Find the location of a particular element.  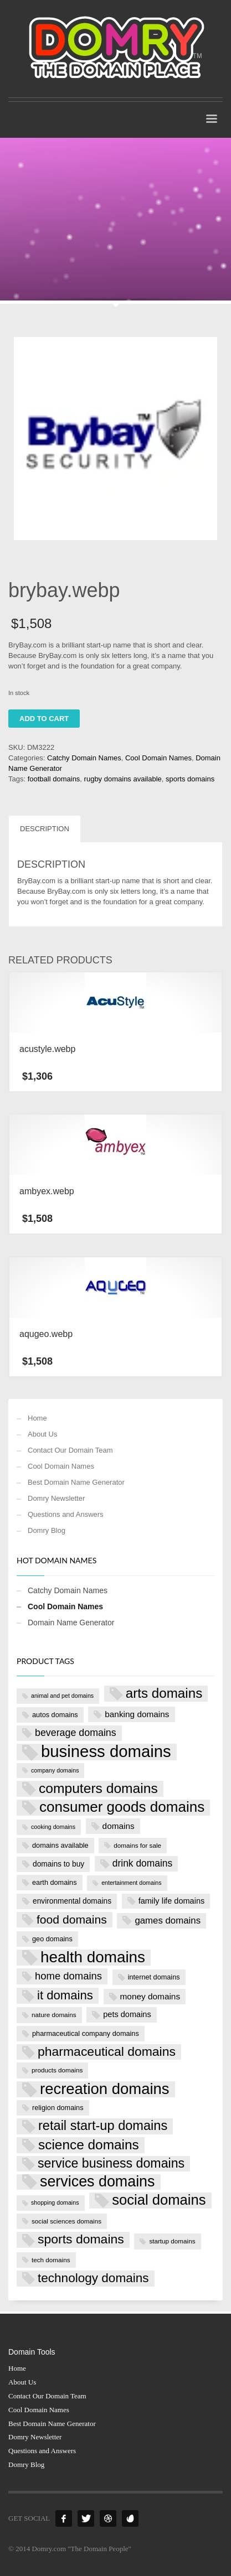

pets domains [pets domains (10 products)] is located at coordinates (127, 2014).